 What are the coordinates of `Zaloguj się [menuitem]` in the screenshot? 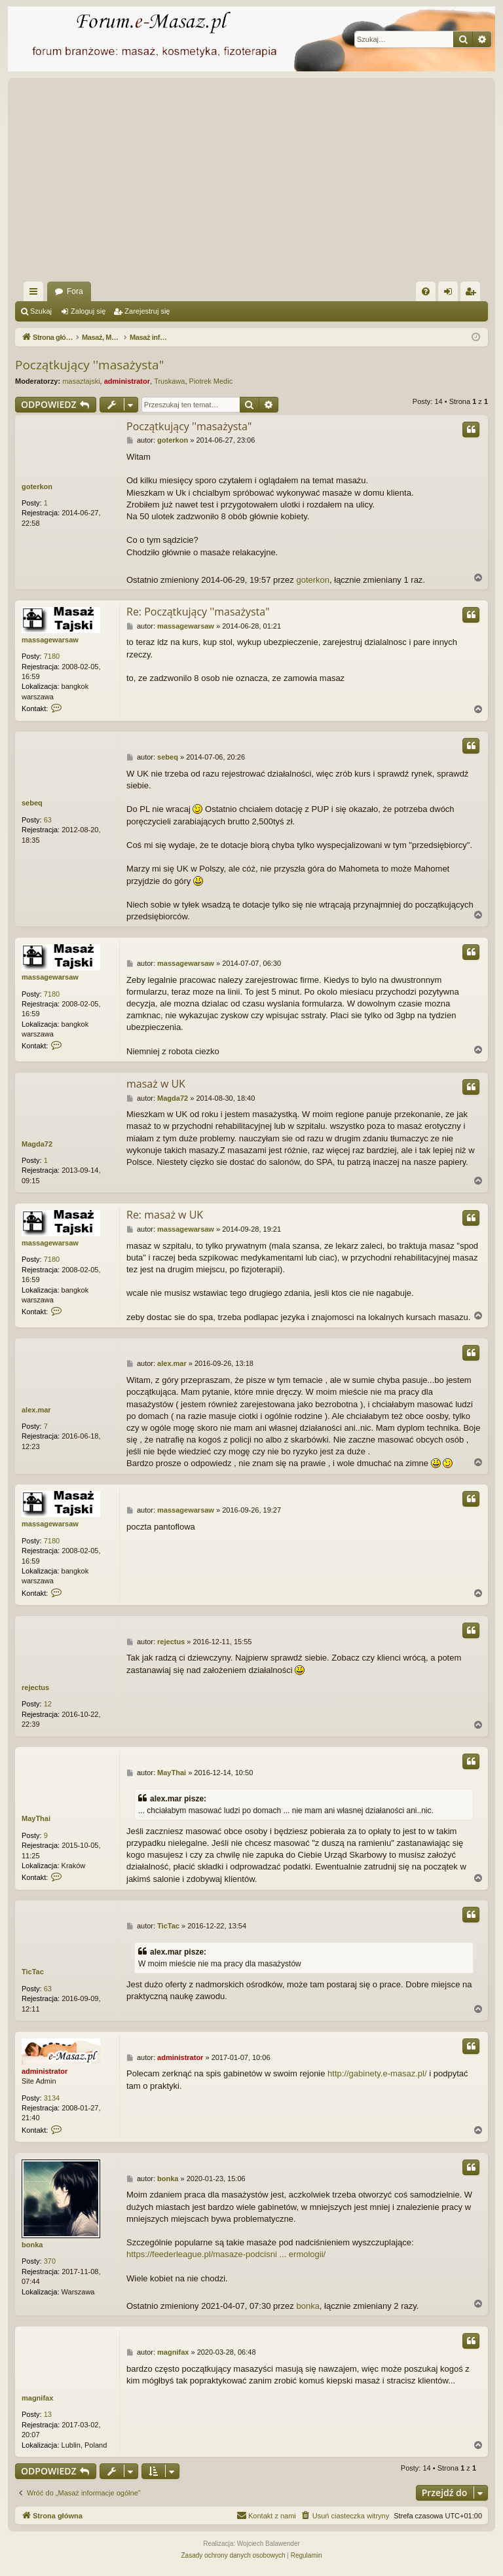 It's located at (451, 294).